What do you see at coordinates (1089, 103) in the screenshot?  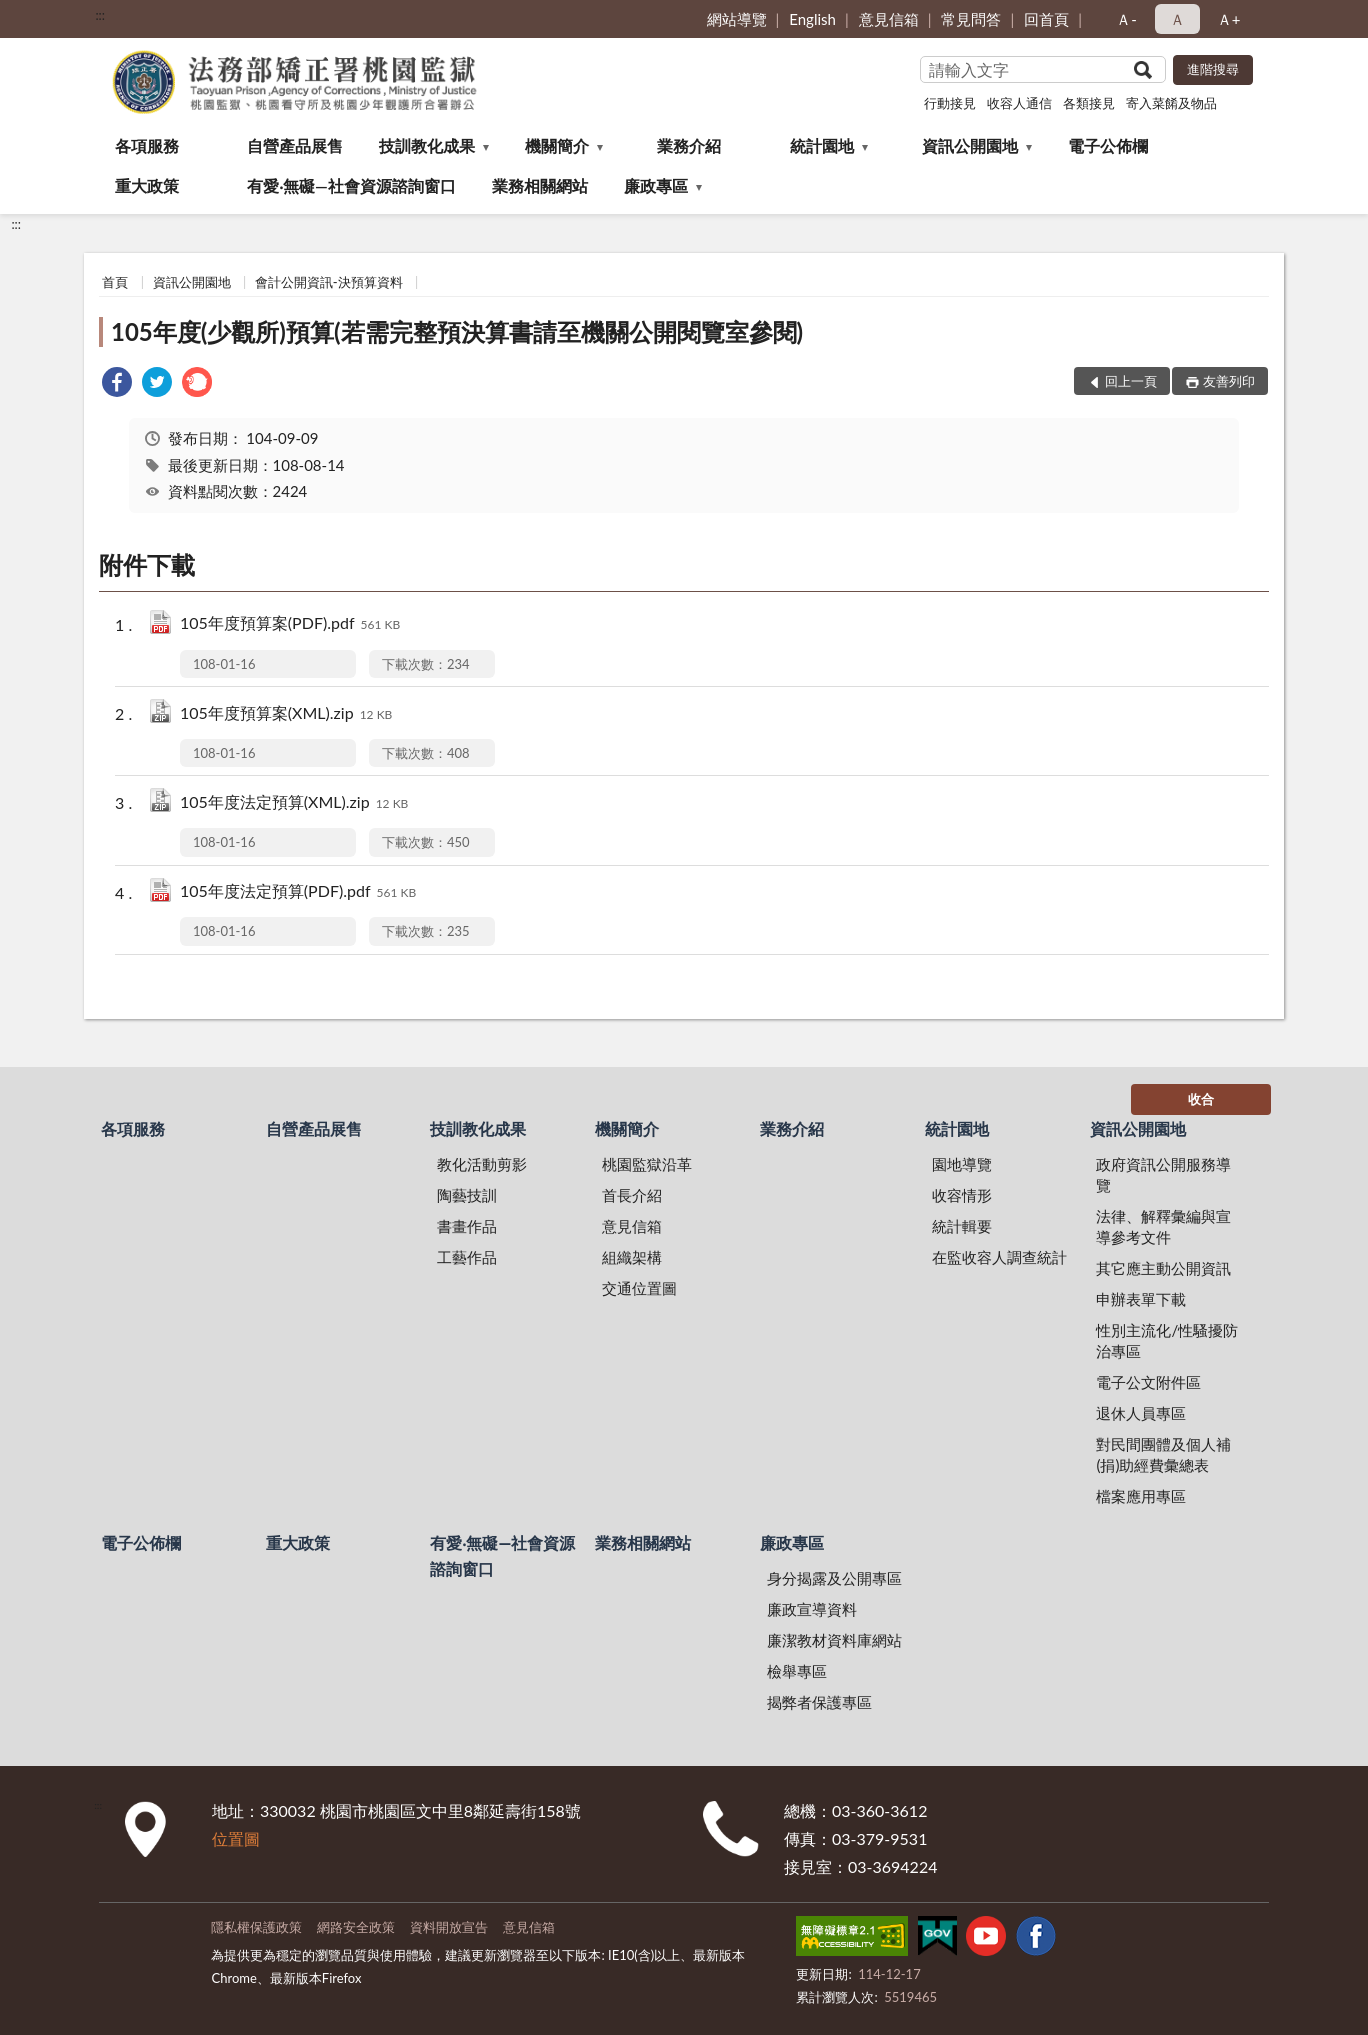 I see `各類接見` at bounding box center [1089, 103].